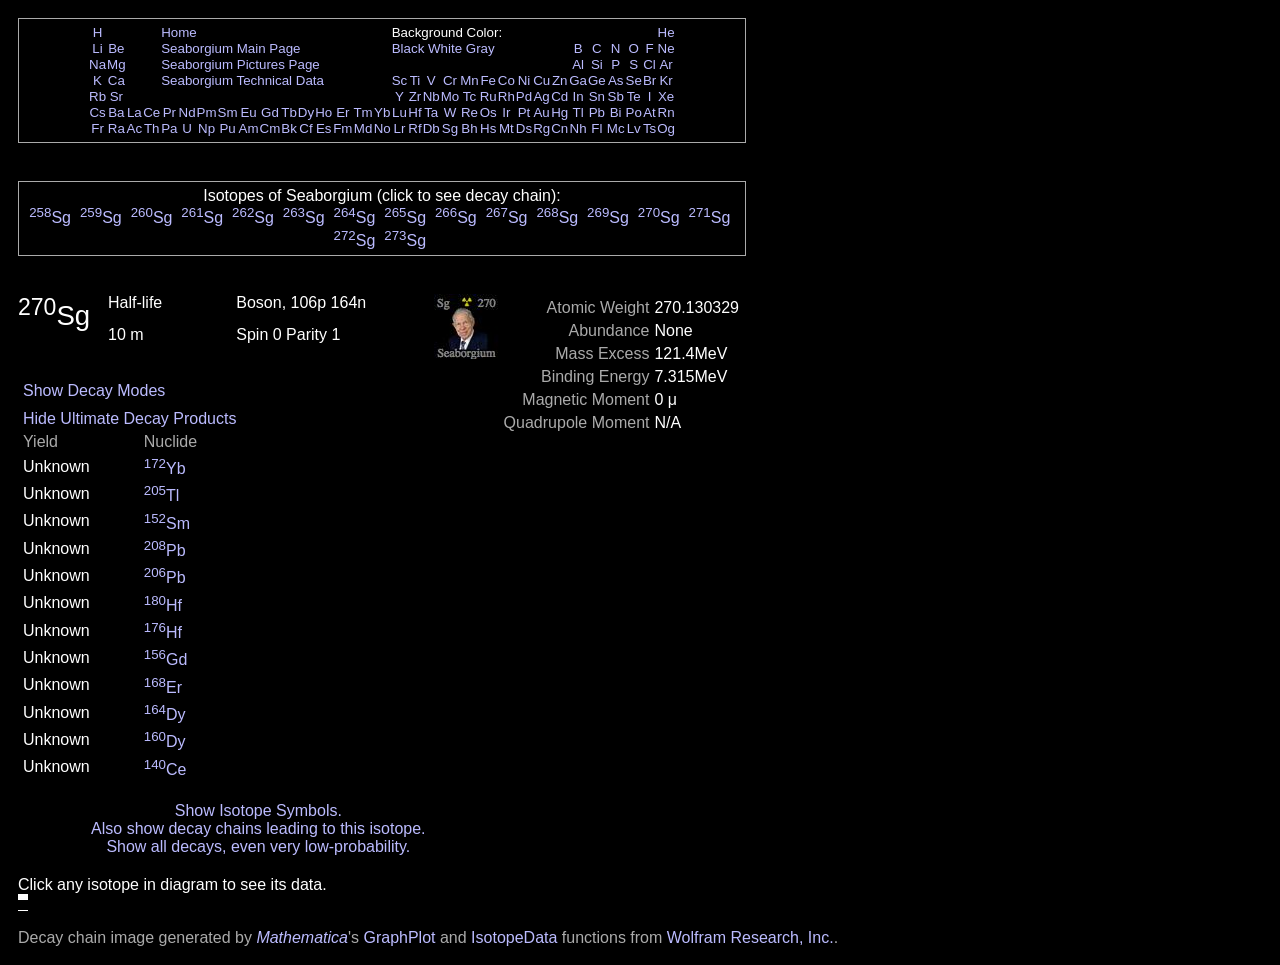 This screenshot has height=965, width=1280. What do you see at coordinates (249, 128) in the screenshot?
I see `Am` at bounding box center [249, 128].